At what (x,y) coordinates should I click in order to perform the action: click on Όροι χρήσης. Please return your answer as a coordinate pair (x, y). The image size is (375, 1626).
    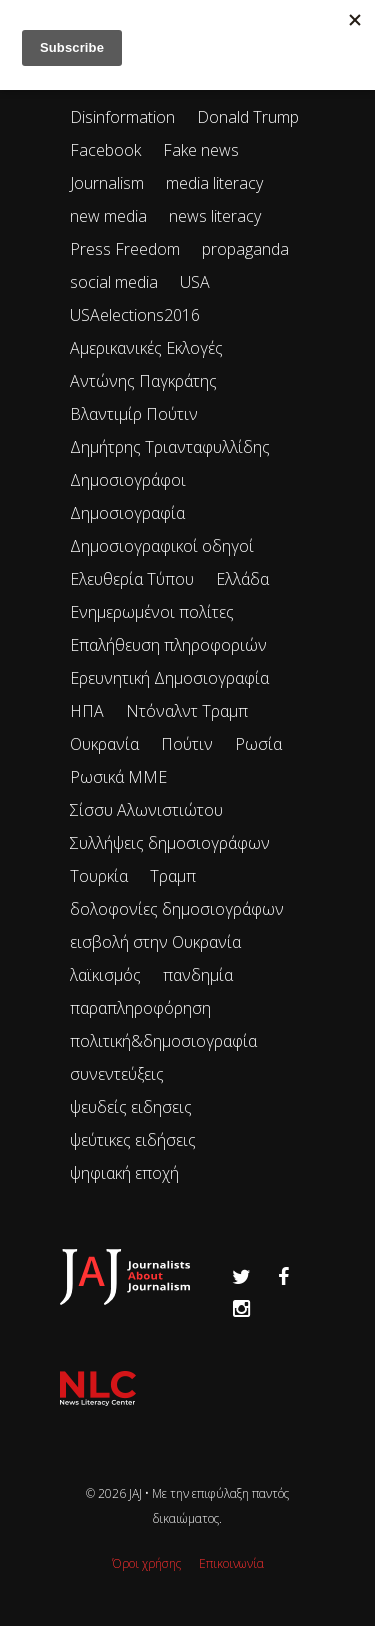
    Looking at the image, I should click on (146, 1563).